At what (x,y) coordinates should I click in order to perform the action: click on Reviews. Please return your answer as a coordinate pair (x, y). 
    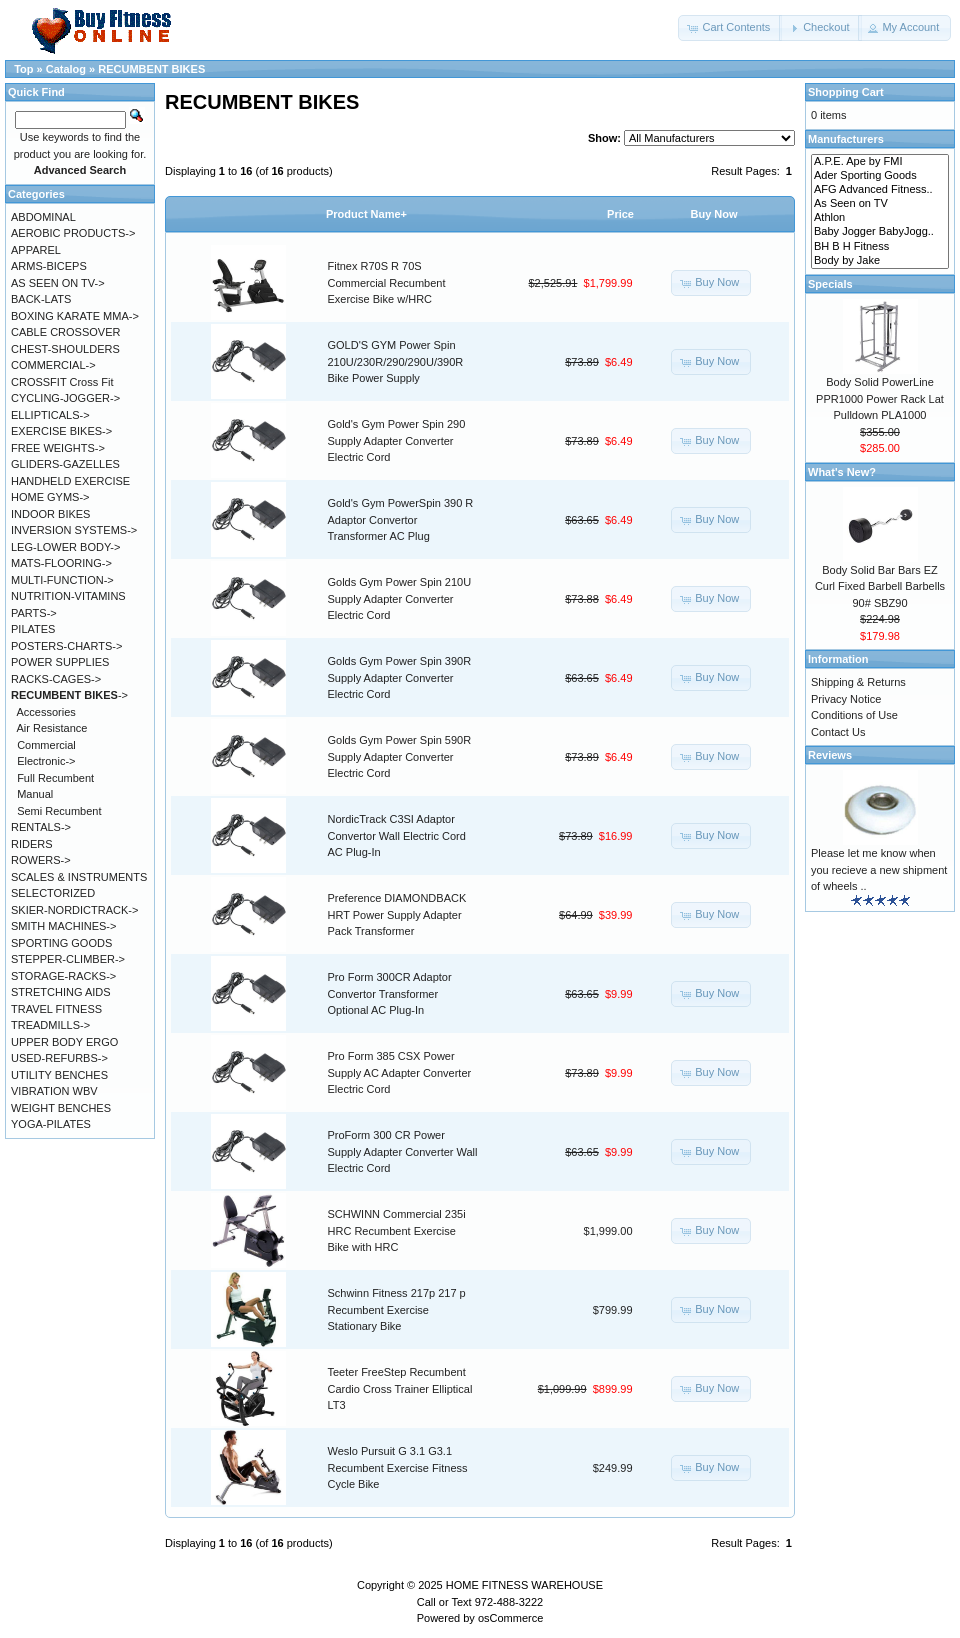
    Looking at the image, I should click on (830, 755).